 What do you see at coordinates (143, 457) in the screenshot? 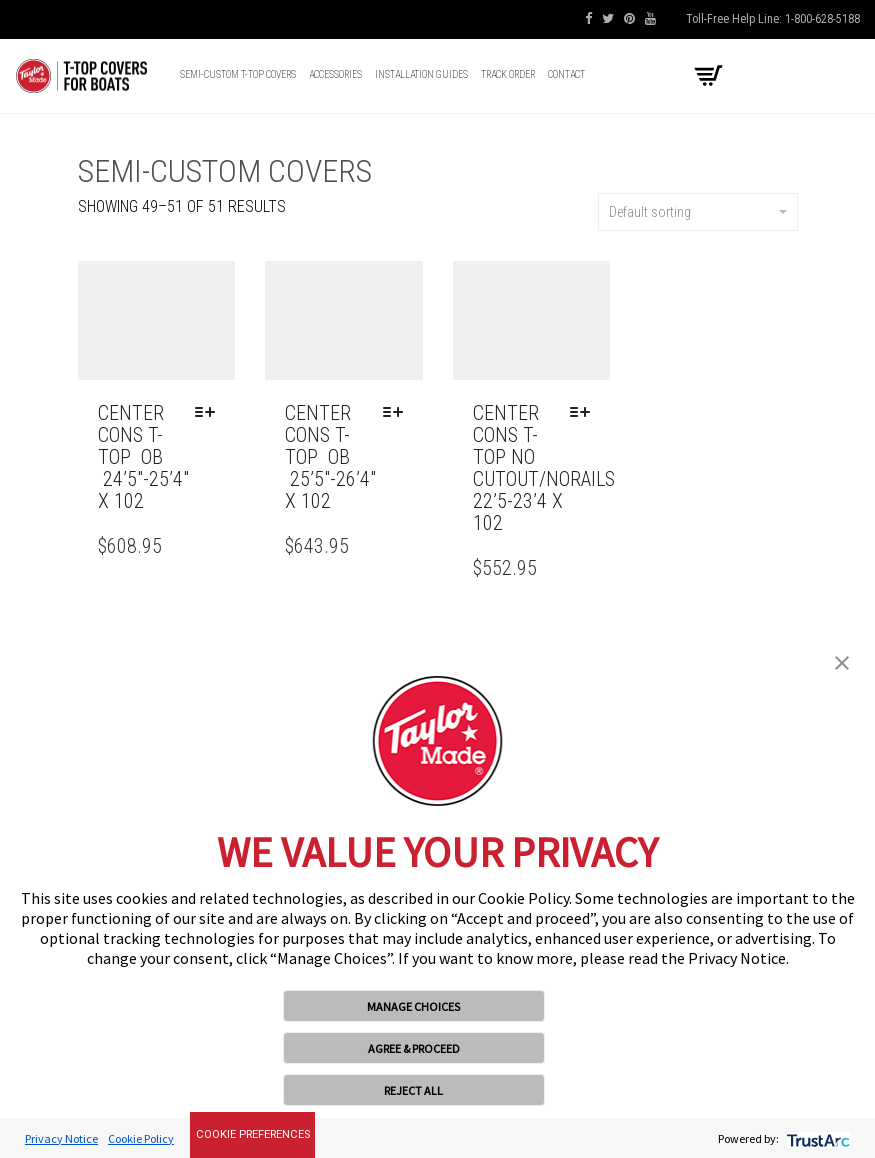
I see `CENTER CONS T-TOP OB 24’5″-25’4″ x 102` at bounding box center [143, 457].